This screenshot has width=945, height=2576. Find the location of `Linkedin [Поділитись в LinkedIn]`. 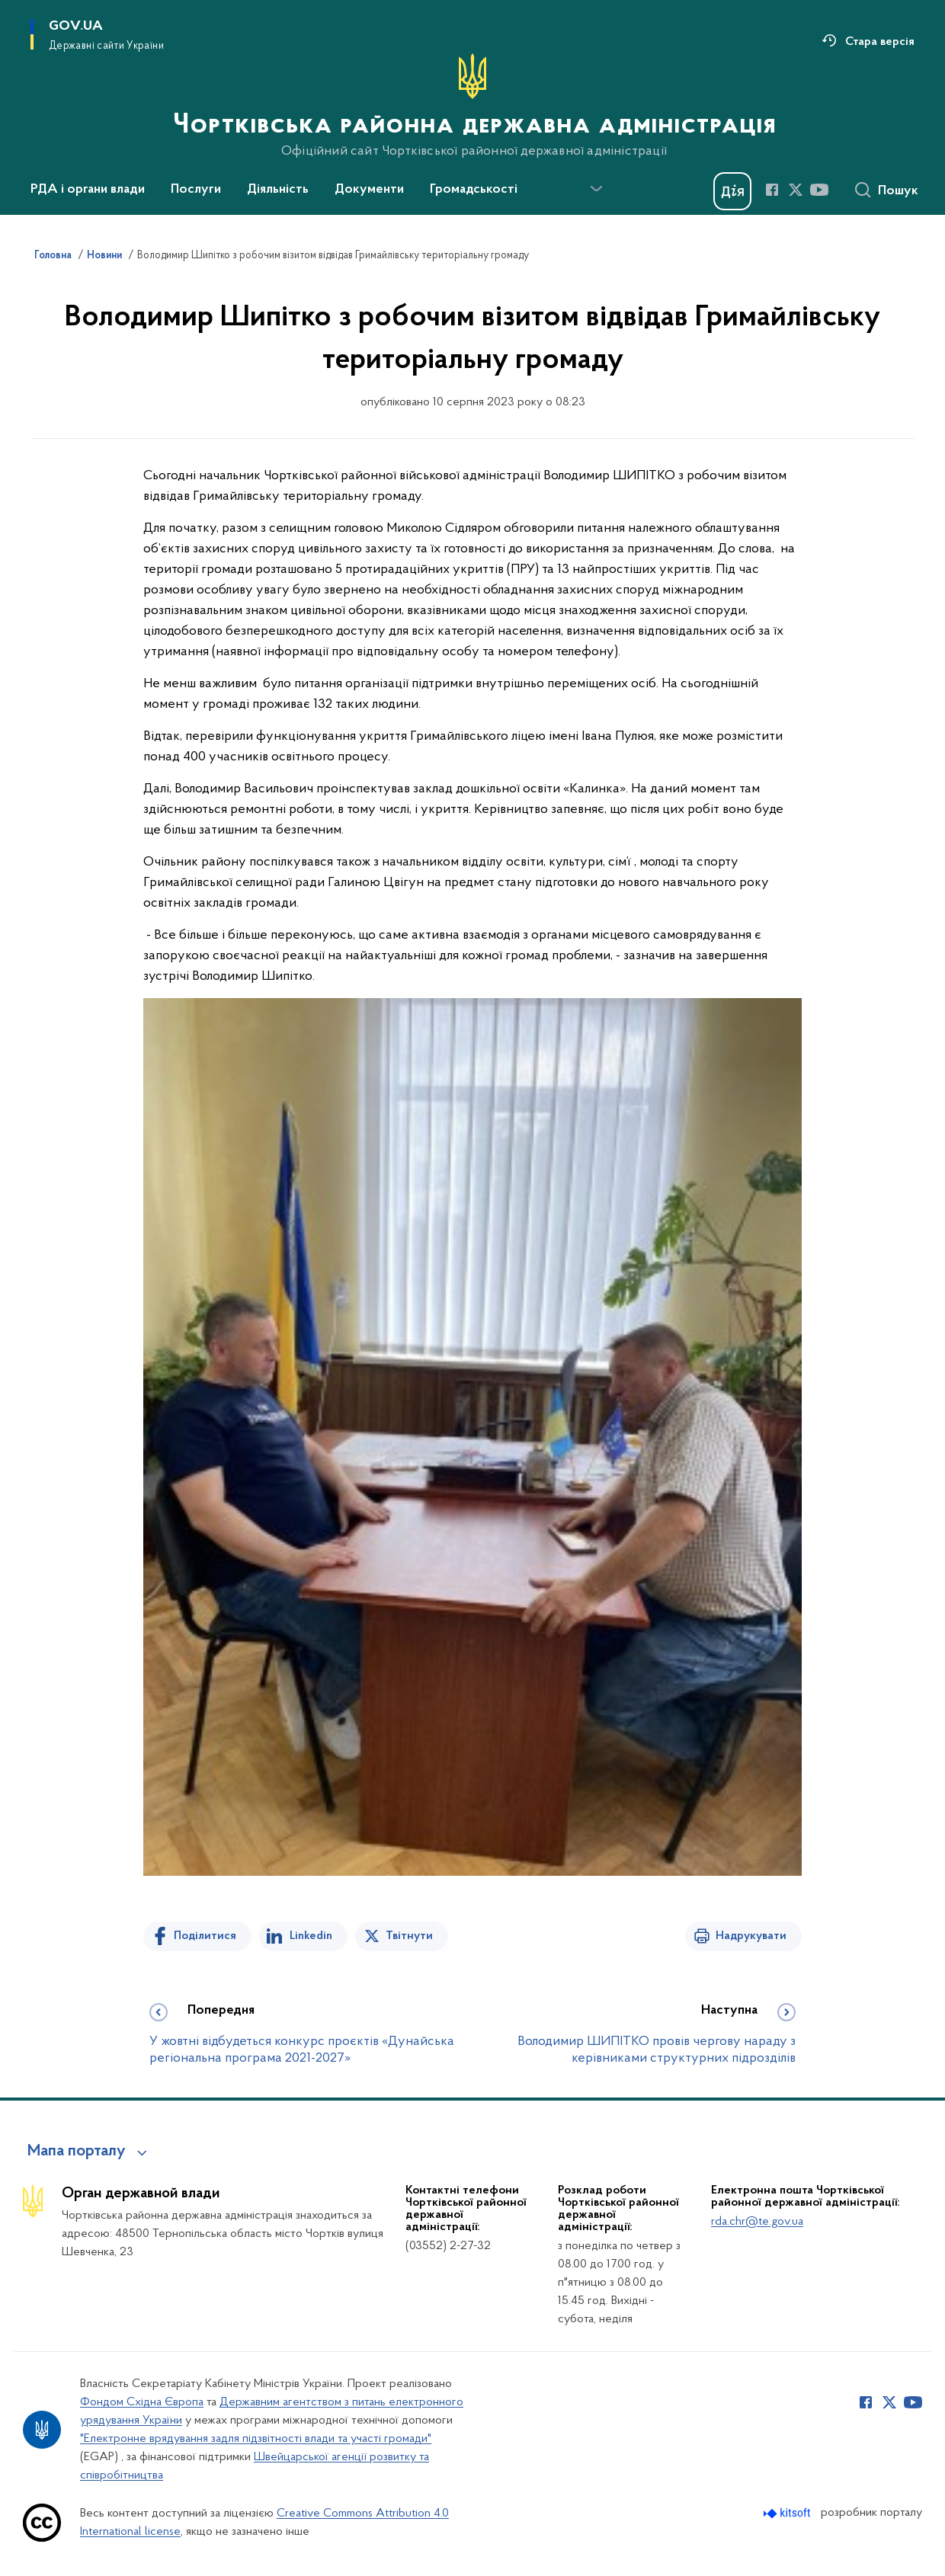

Linkedin [Поділитись в LinkedIn] is located at coordinates (311, 1936).